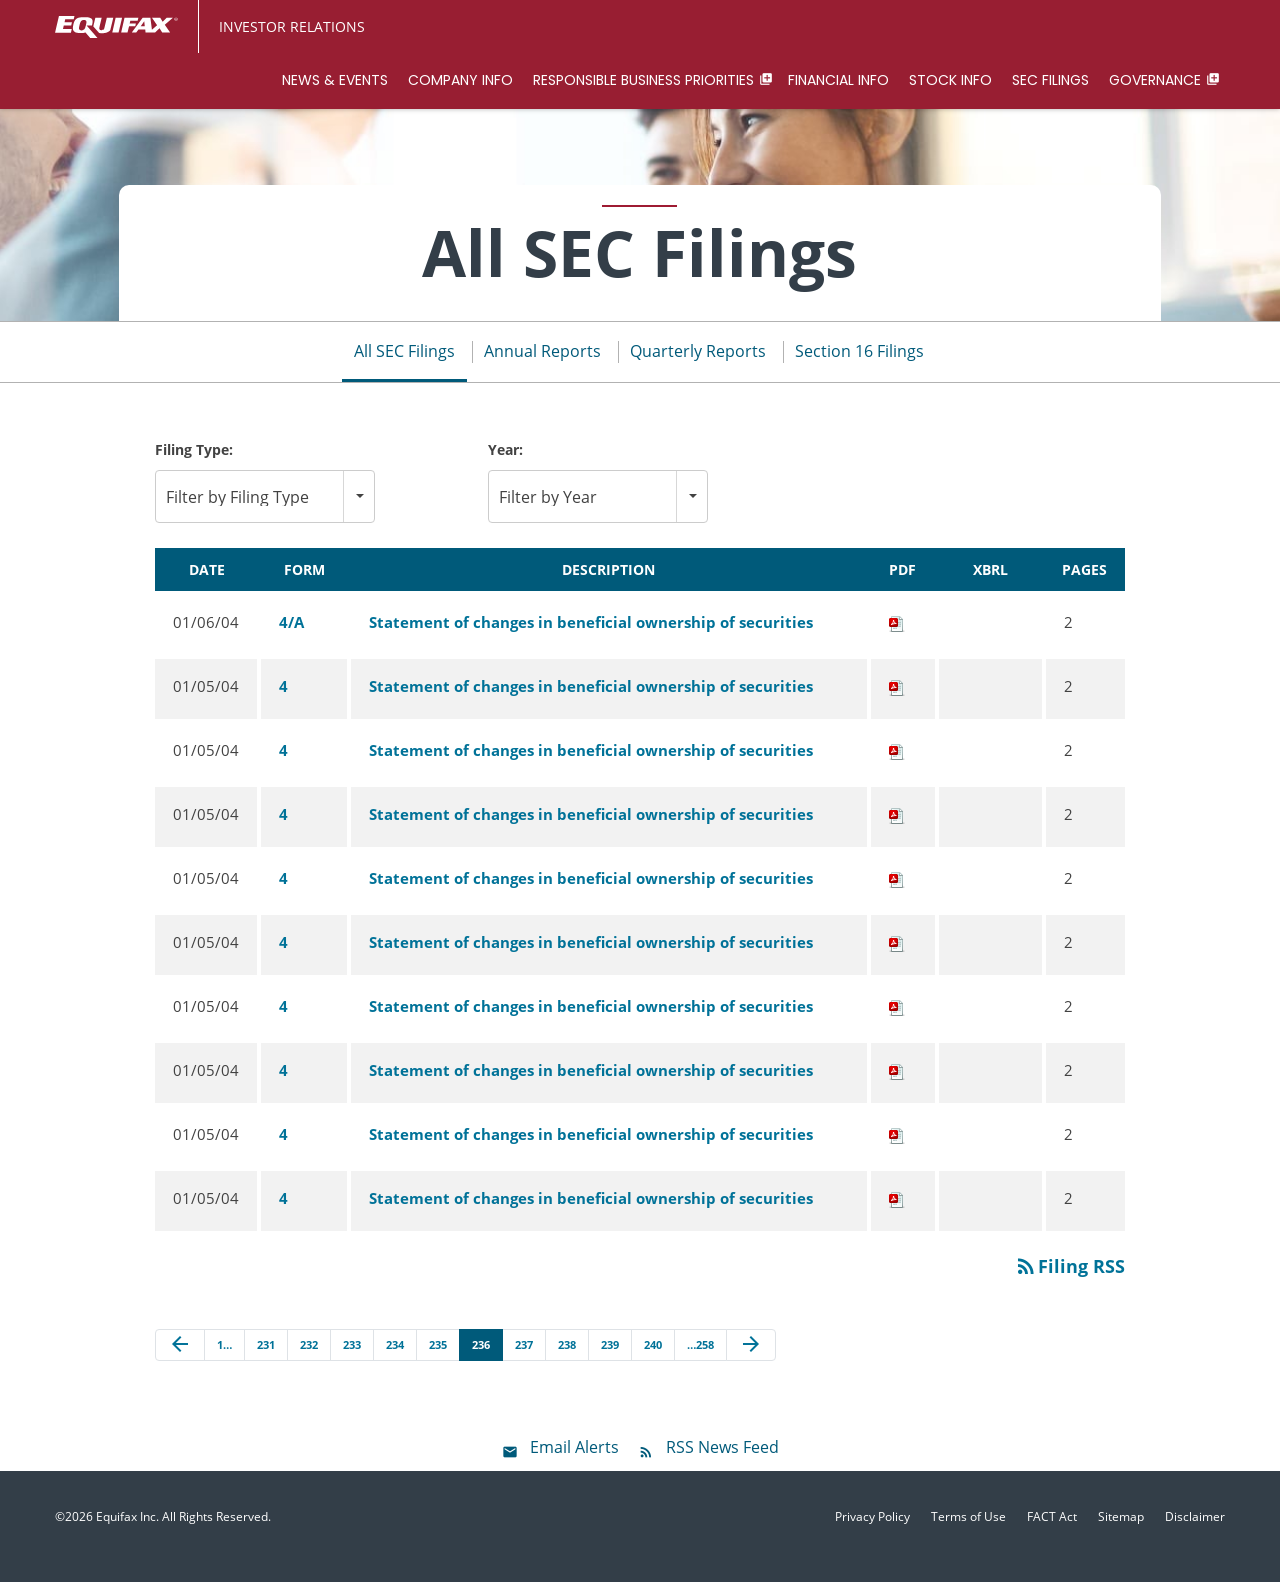  I want to click on [Previous Page], so click(180, 1363).